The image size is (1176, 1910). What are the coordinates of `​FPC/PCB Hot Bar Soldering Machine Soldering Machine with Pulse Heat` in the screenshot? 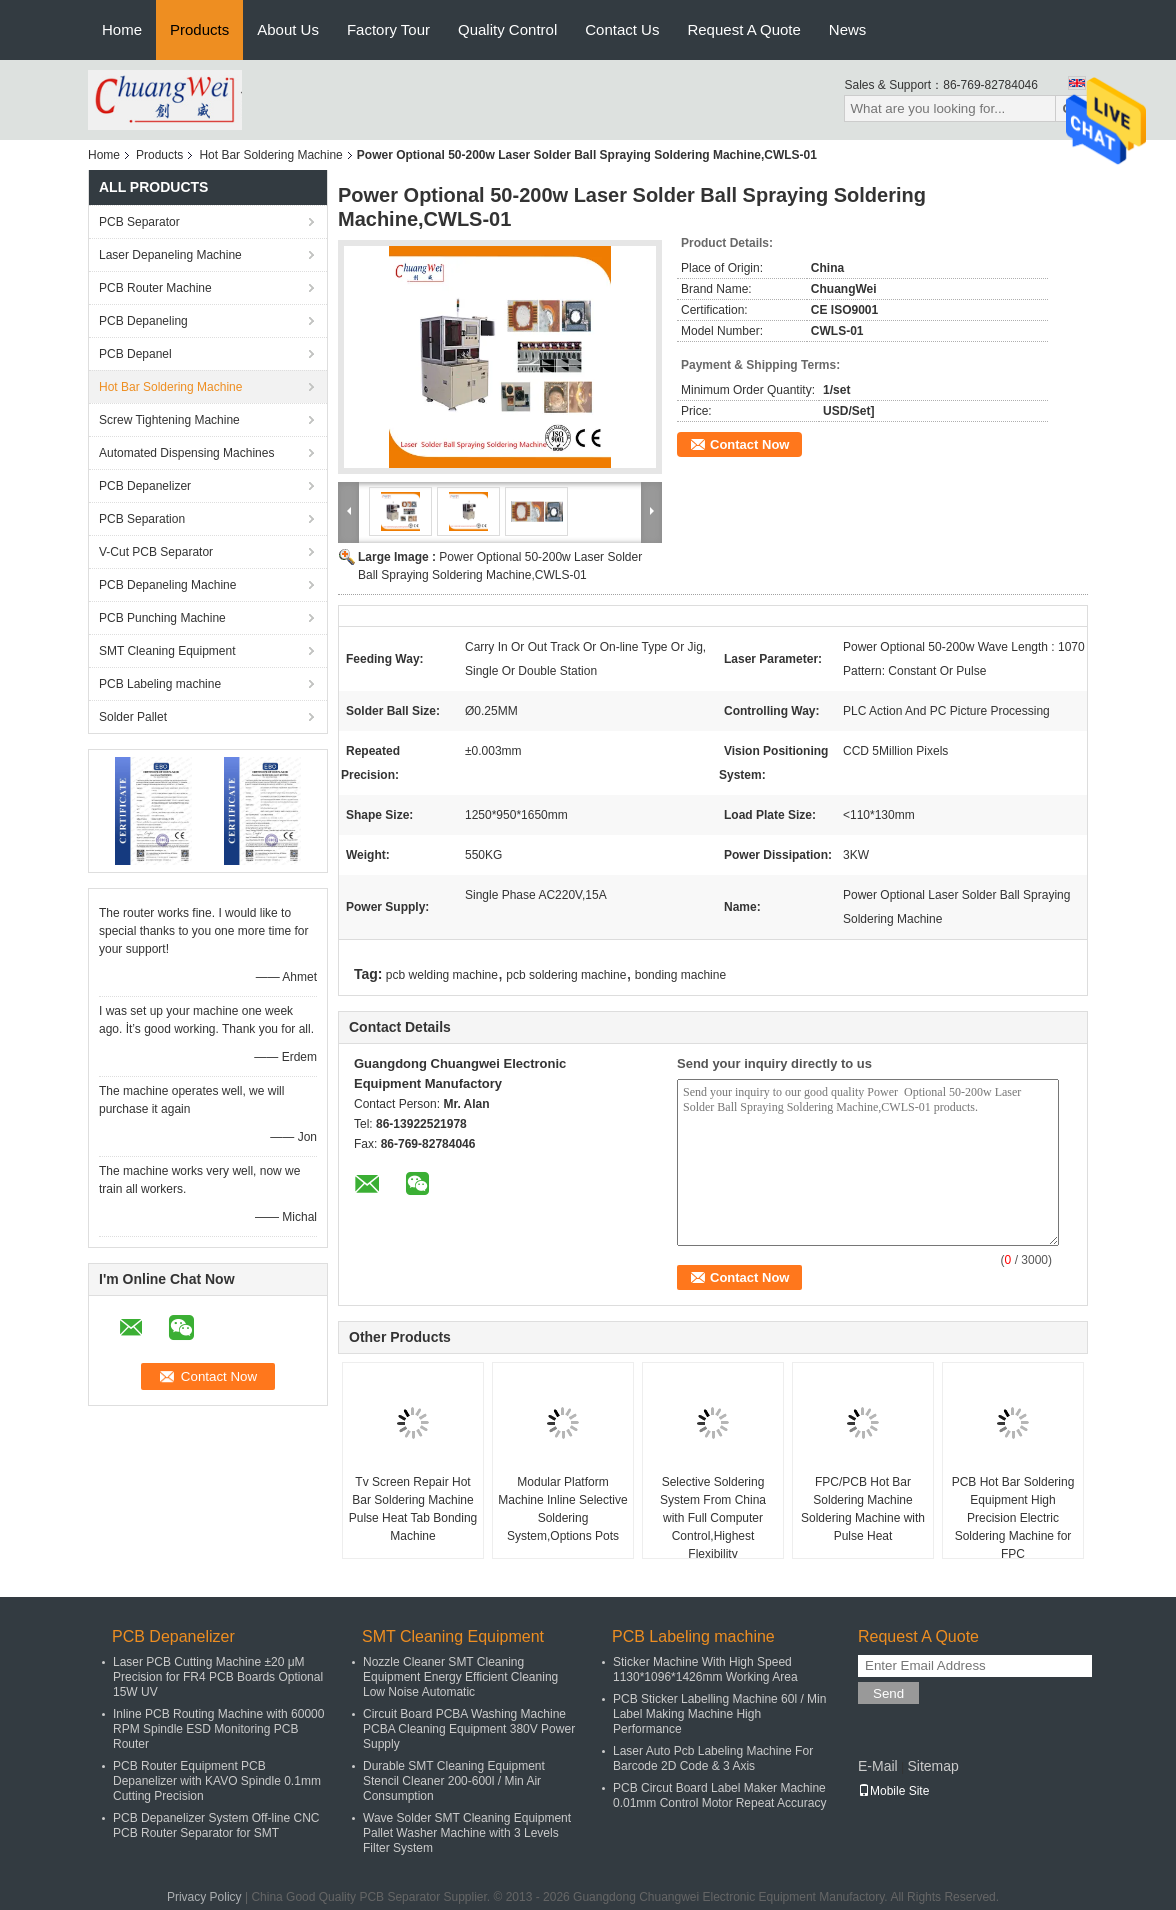 It's located at (863, 1509).